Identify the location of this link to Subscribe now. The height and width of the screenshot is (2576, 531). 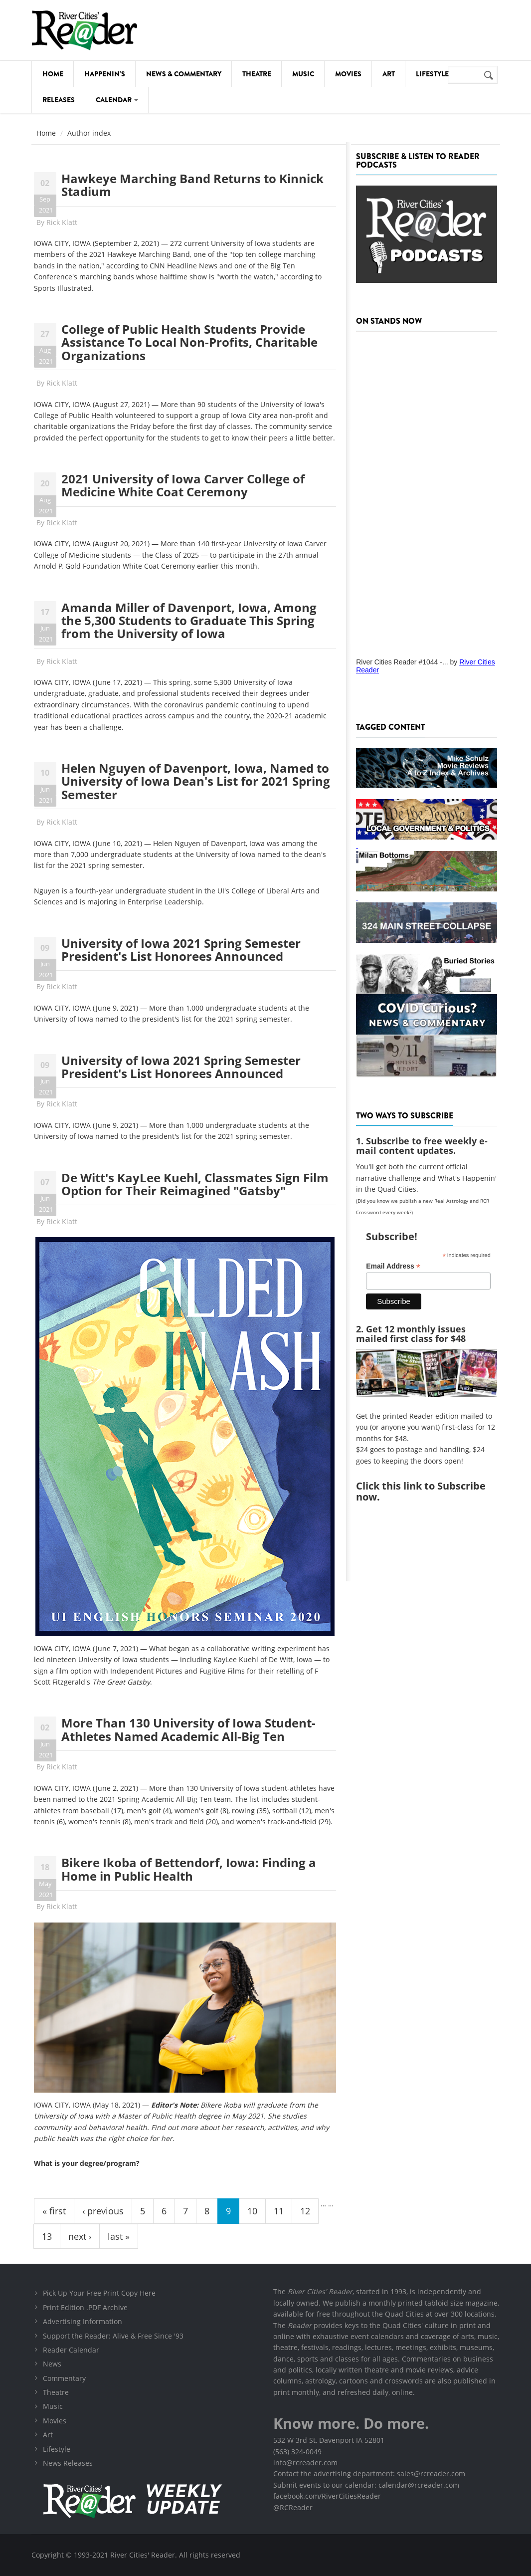
(421, 1491).